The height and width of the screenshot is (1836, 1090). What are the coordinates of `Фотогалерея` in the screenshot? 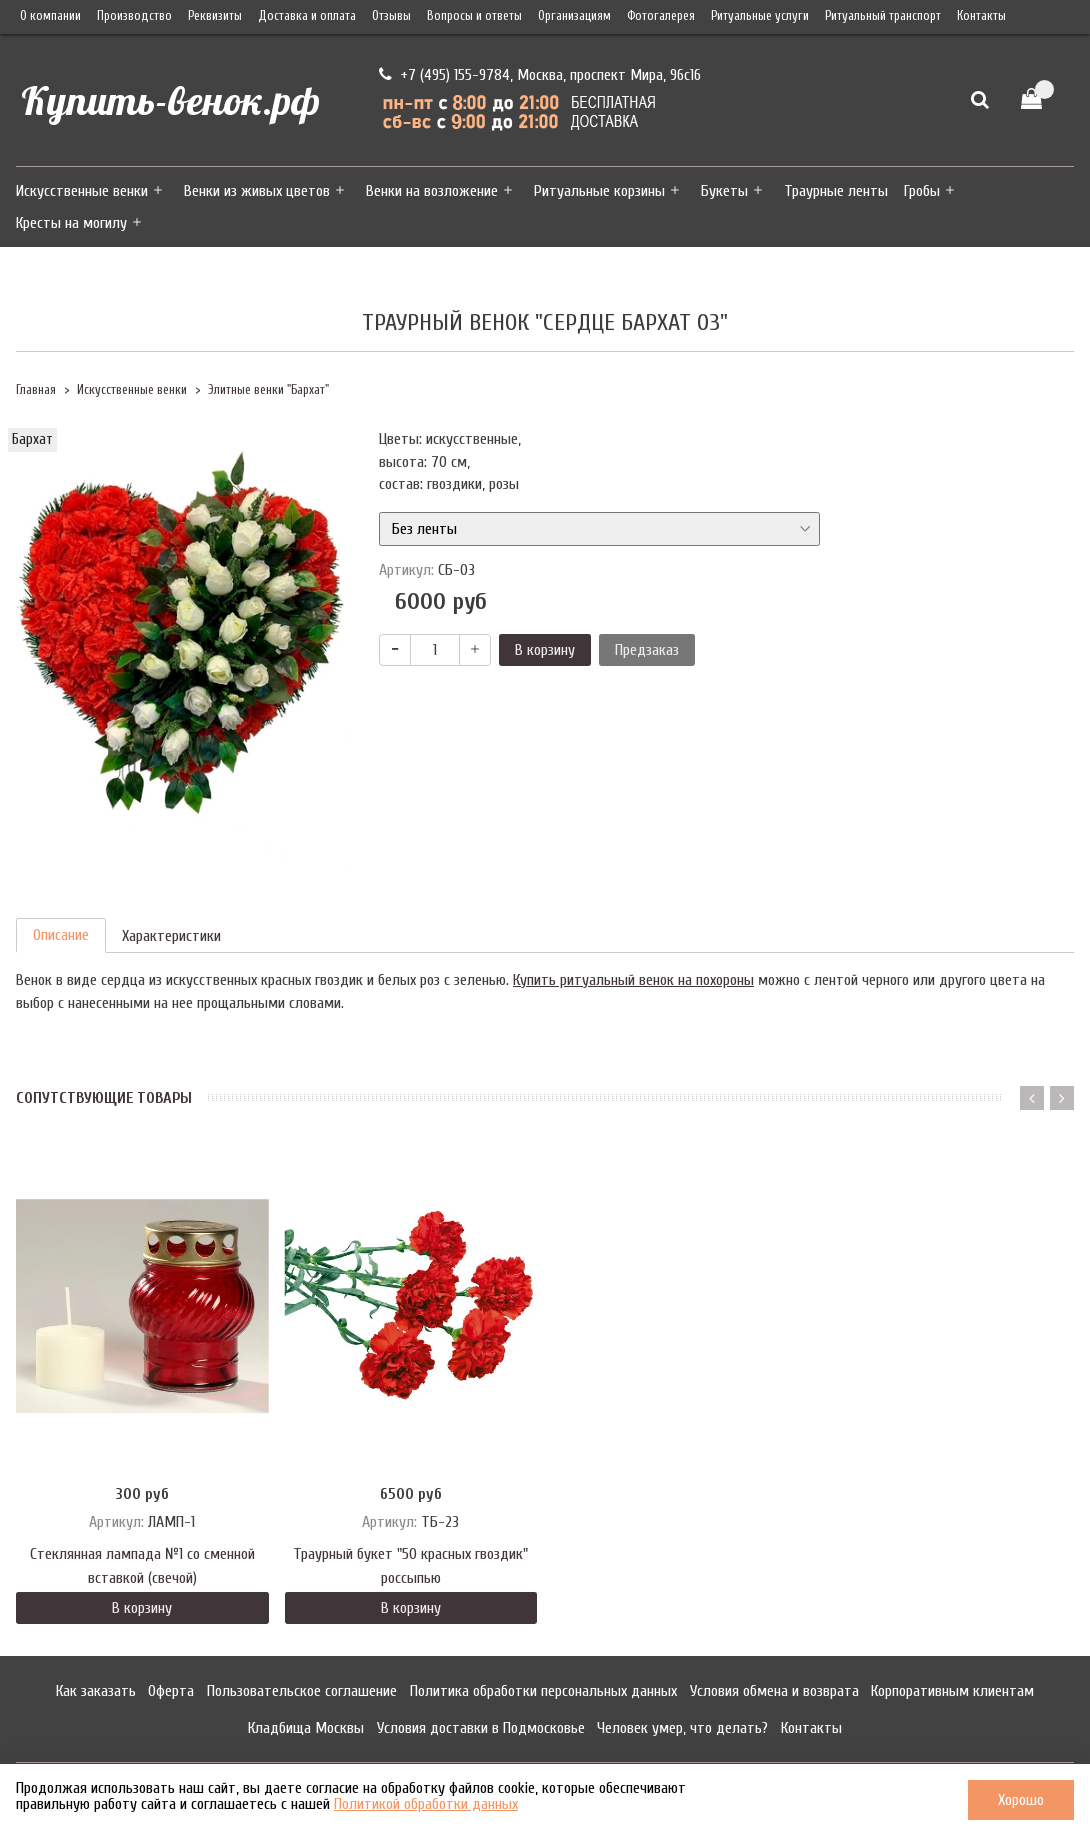 It's located at (661, 16).